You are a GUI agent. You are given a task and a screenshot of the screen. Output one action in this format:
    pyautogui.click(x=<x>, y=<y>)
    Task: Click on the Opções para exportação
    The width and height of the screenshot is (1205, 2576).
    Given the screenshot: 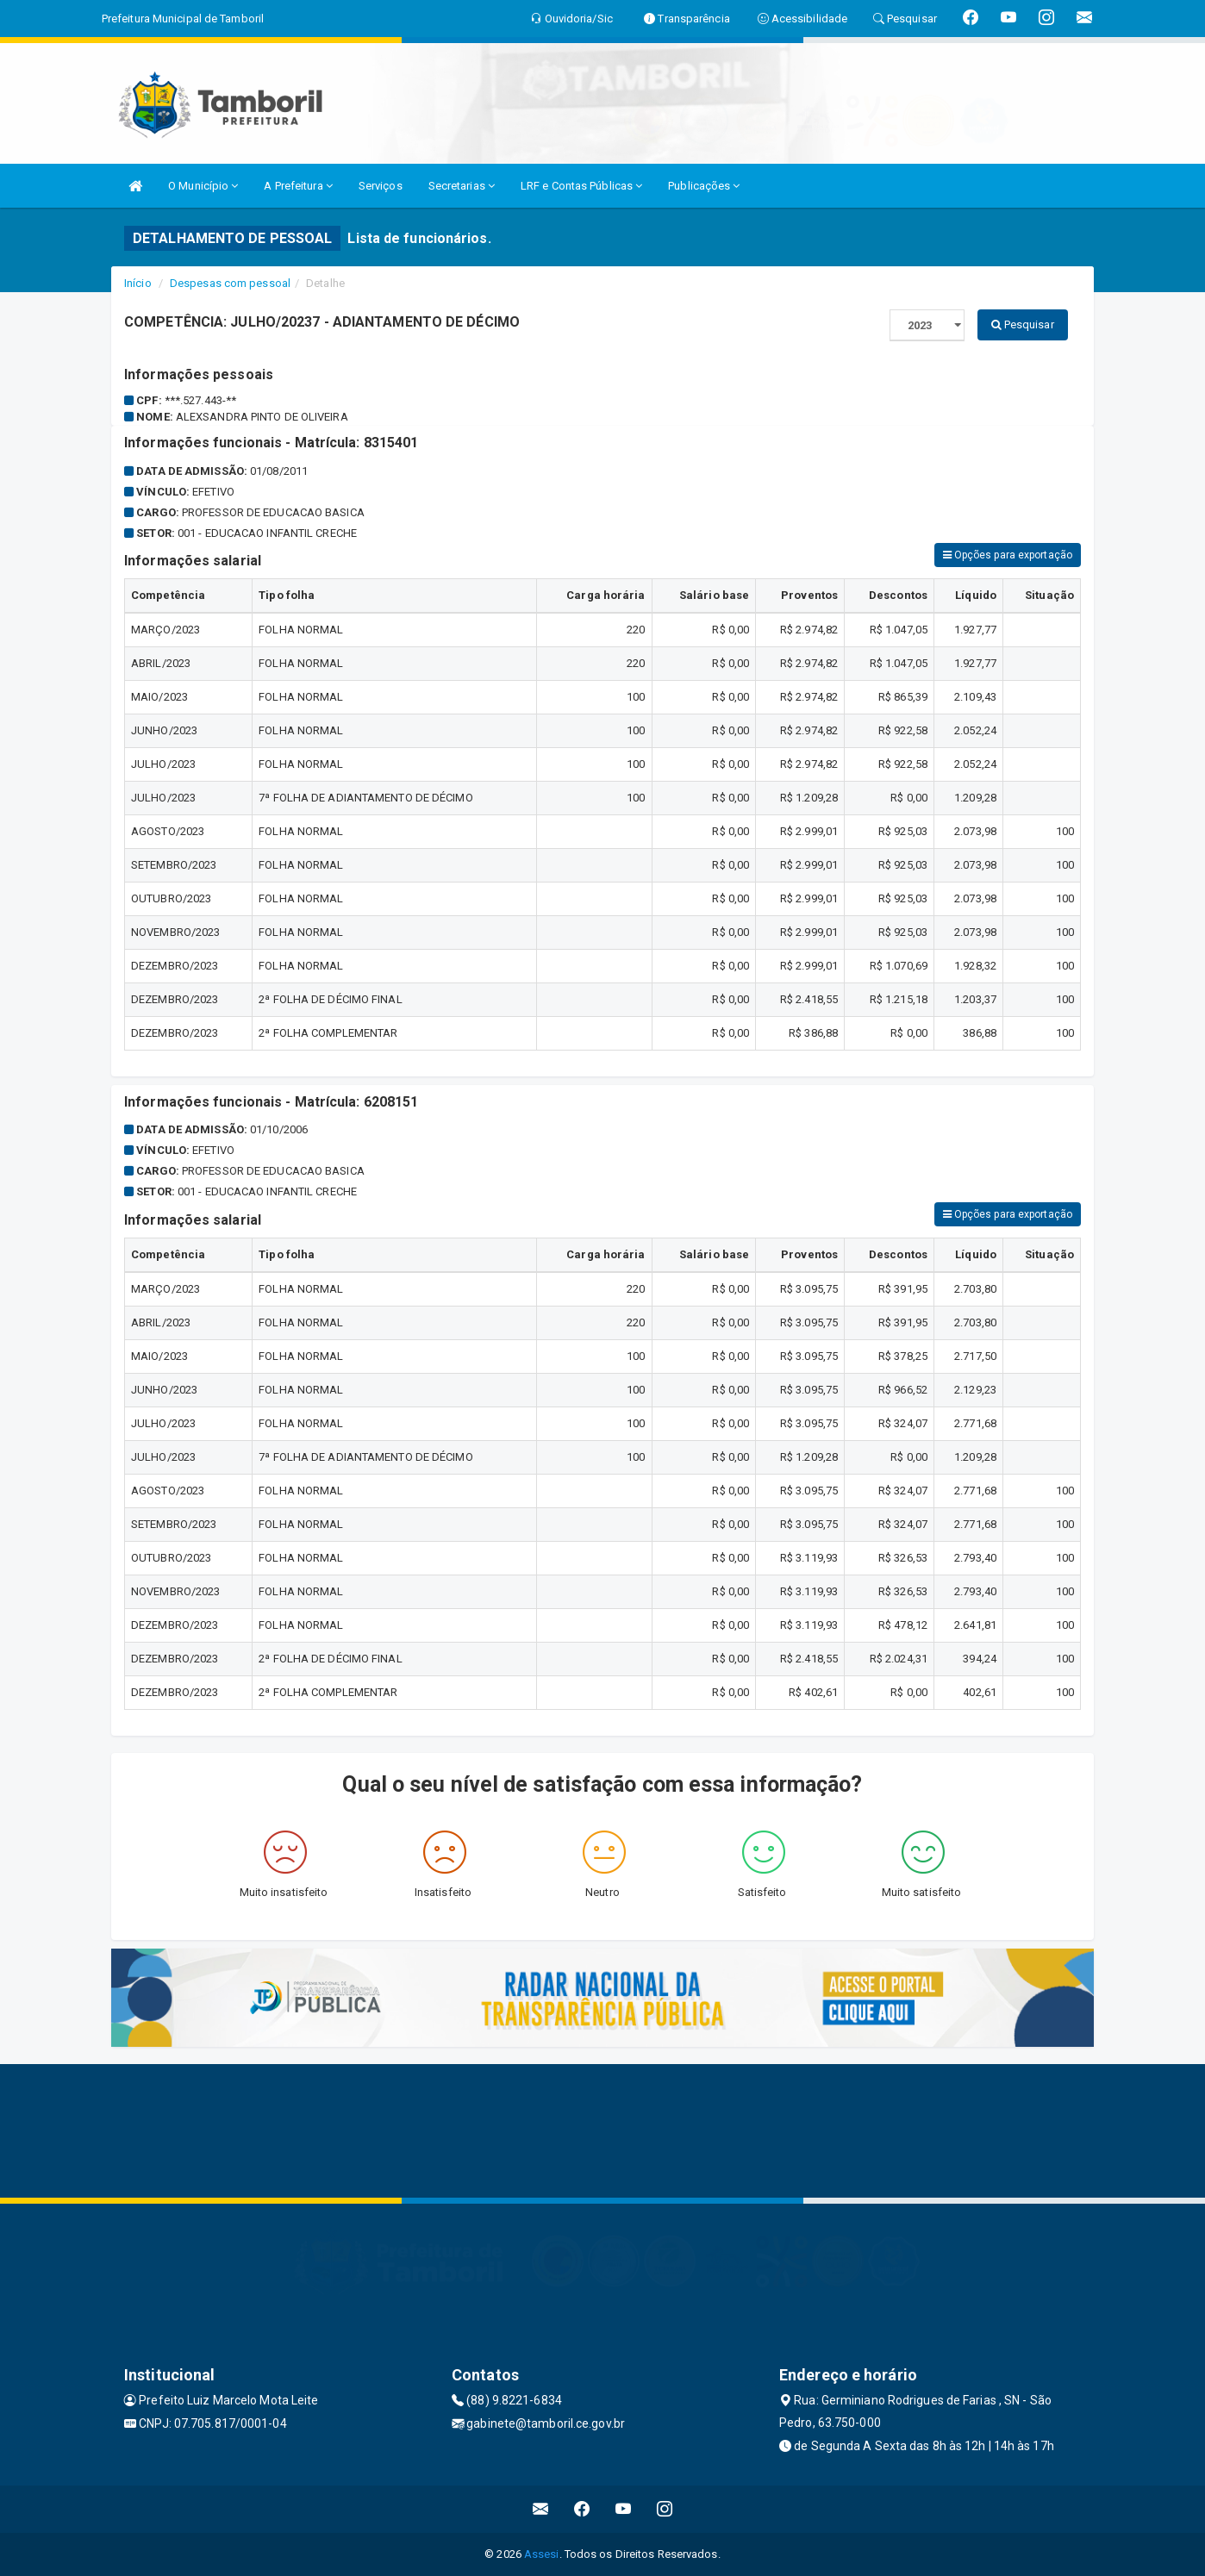 What is the action you would take?
    pyautogui.click(x=1007, y=555)
    